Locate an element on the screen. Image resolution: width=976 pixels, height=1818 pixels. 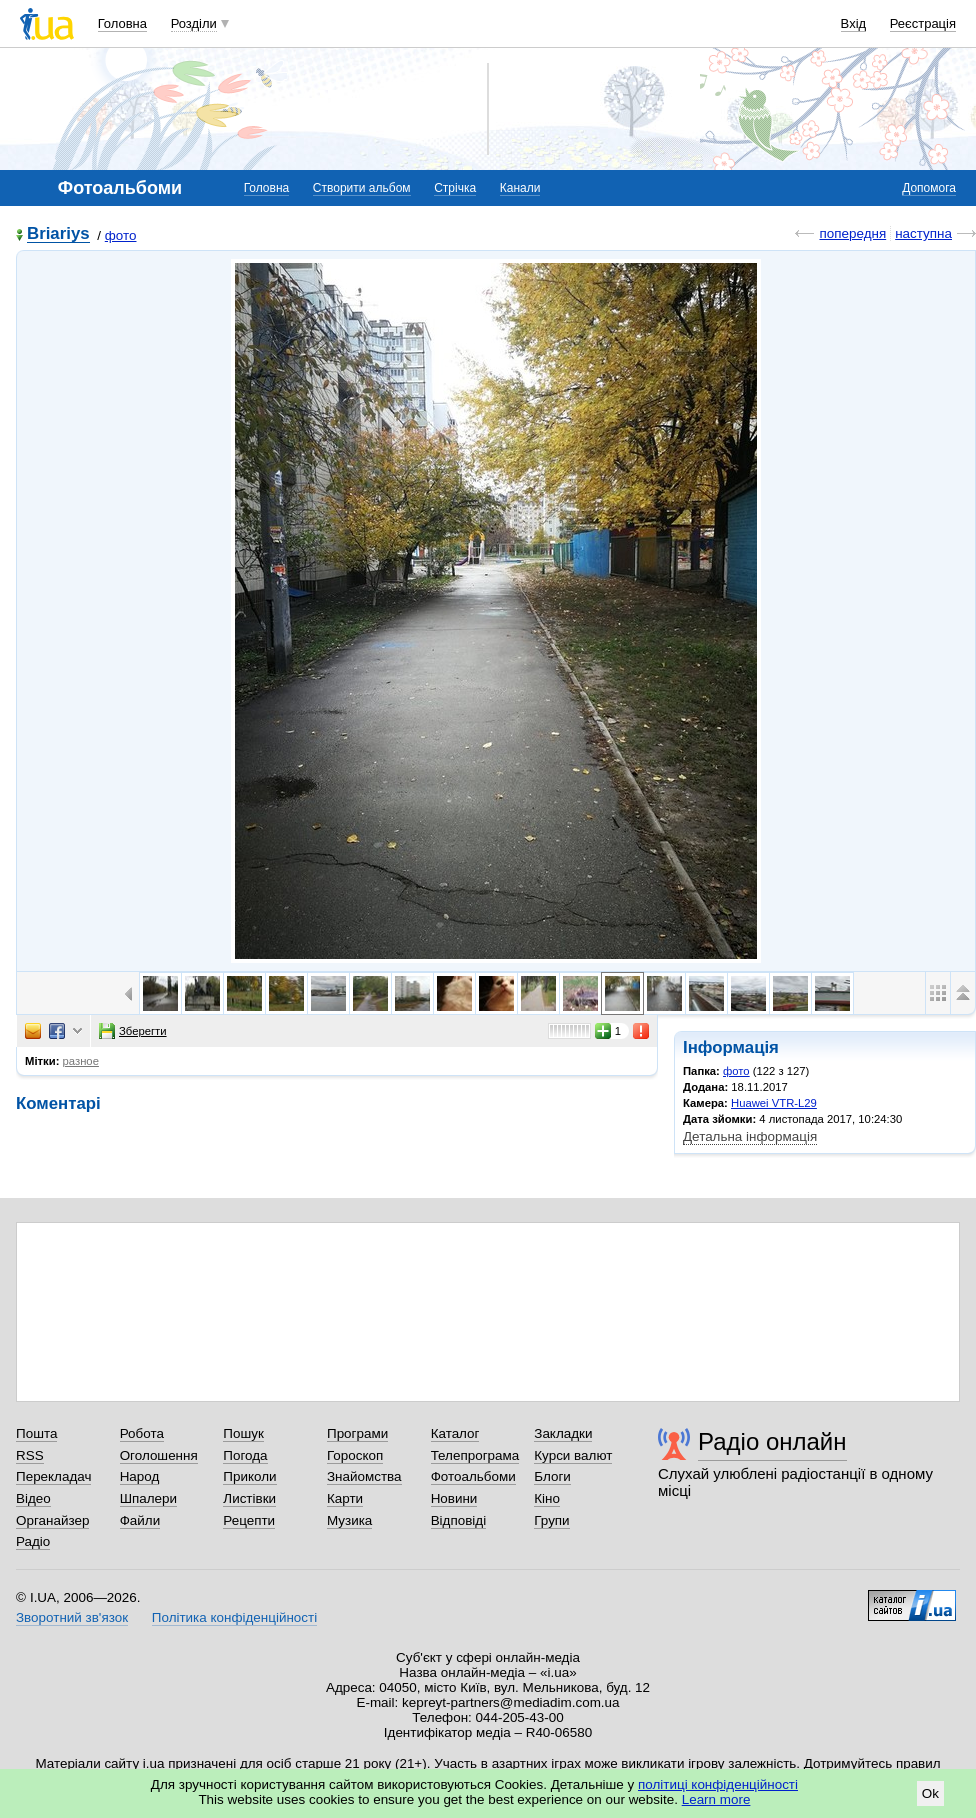
Ok is located at coordinates (930, 1793).